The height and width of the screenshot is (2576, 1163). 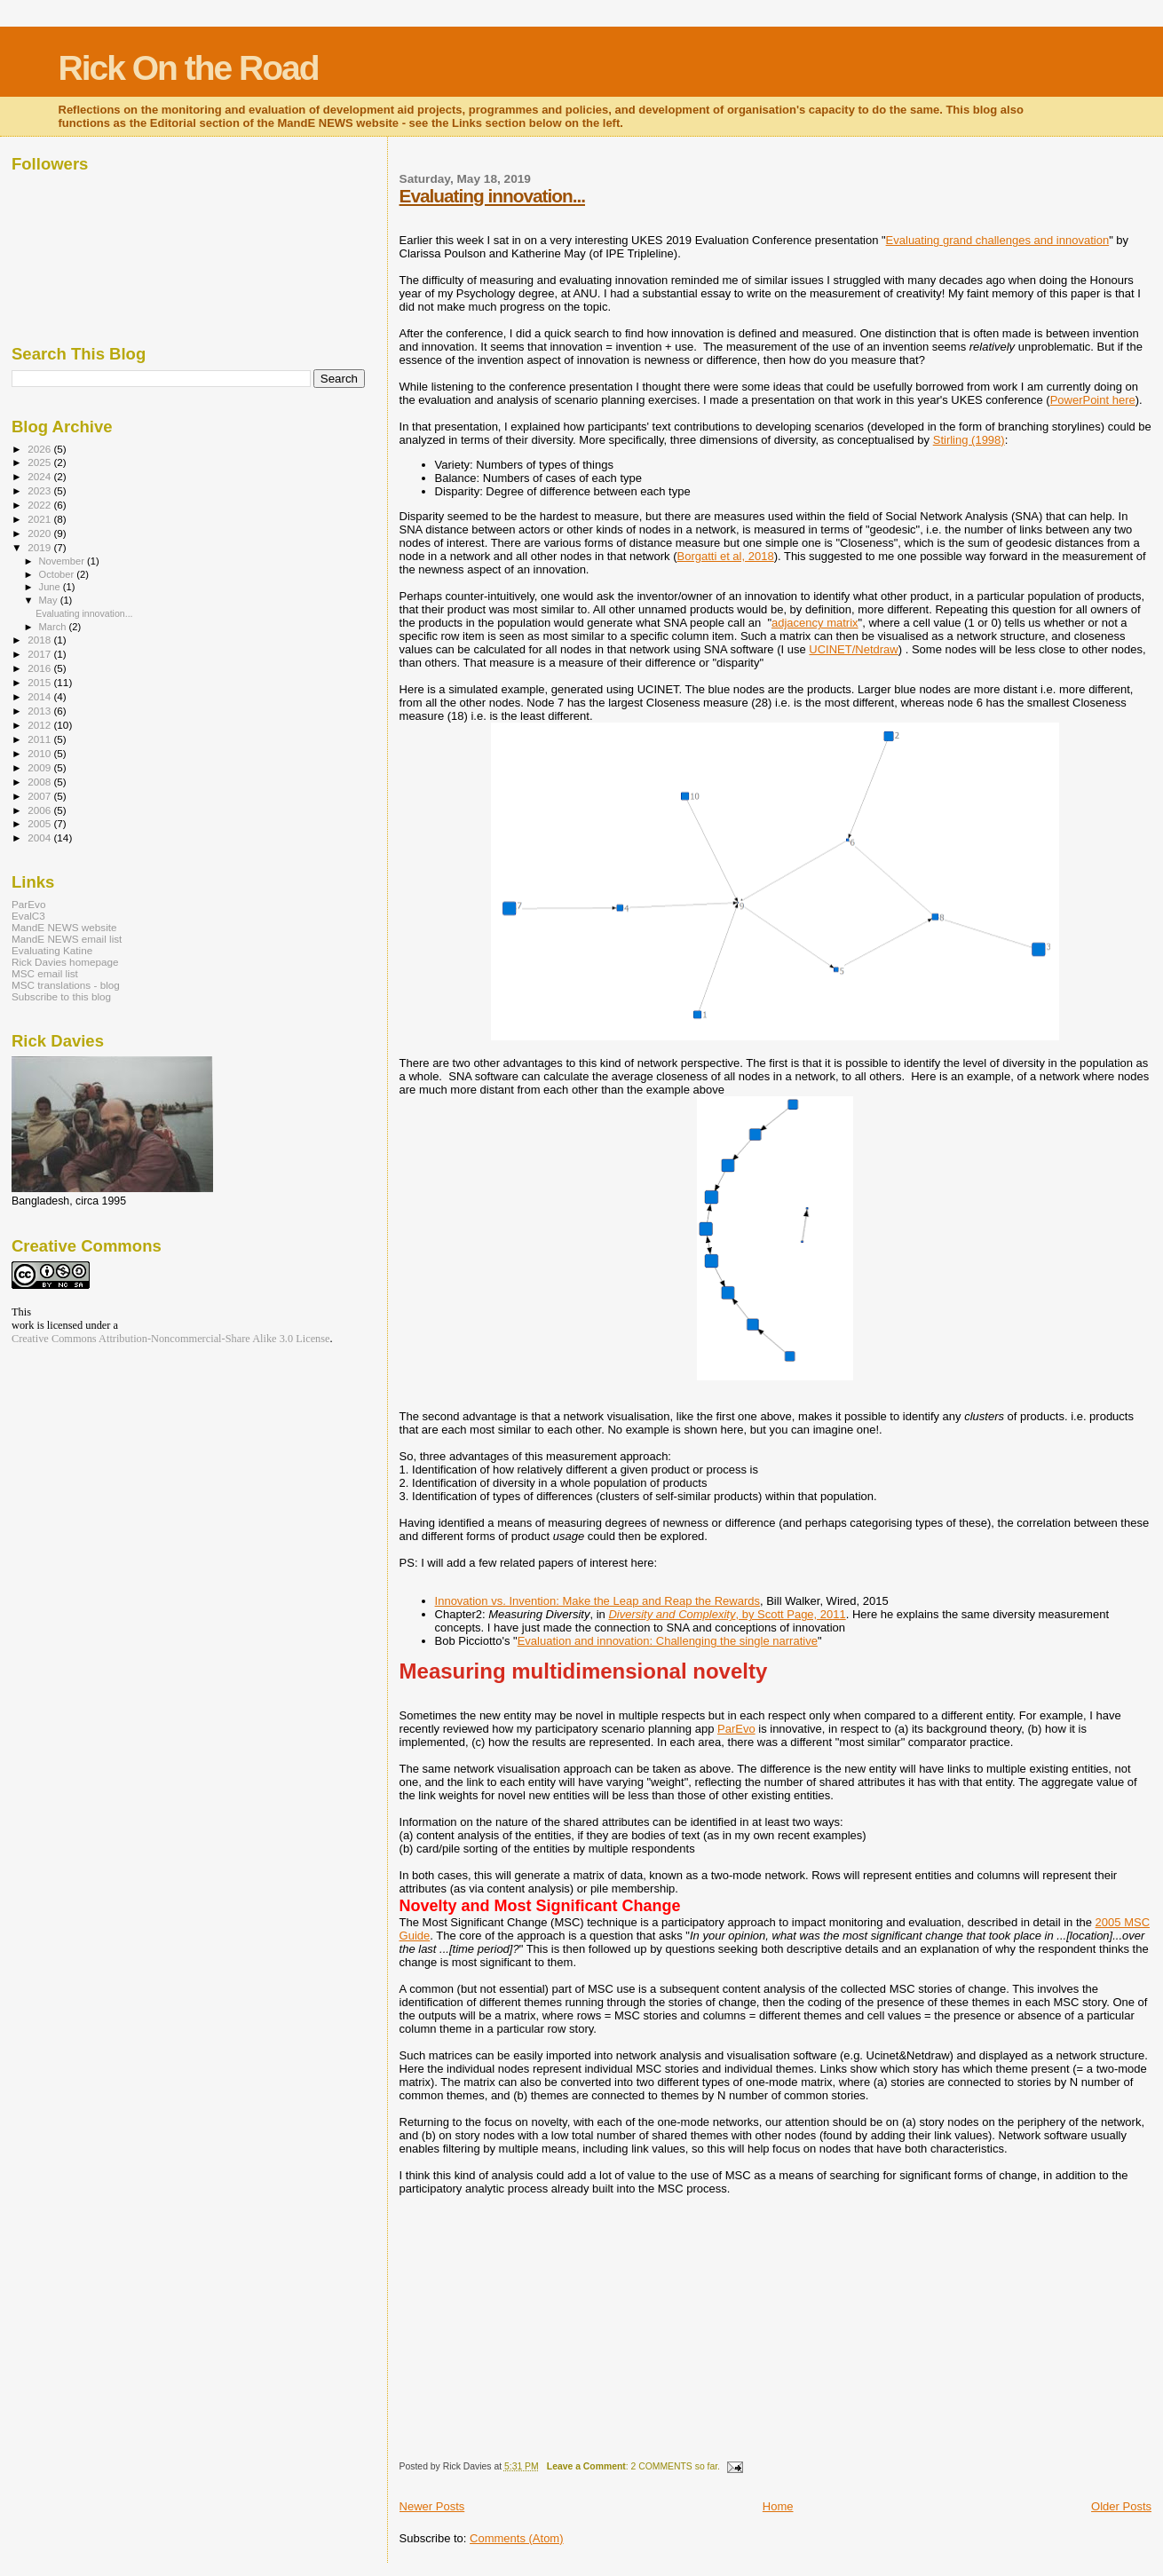 I want to click on 2020, so click(x=40, y=533).